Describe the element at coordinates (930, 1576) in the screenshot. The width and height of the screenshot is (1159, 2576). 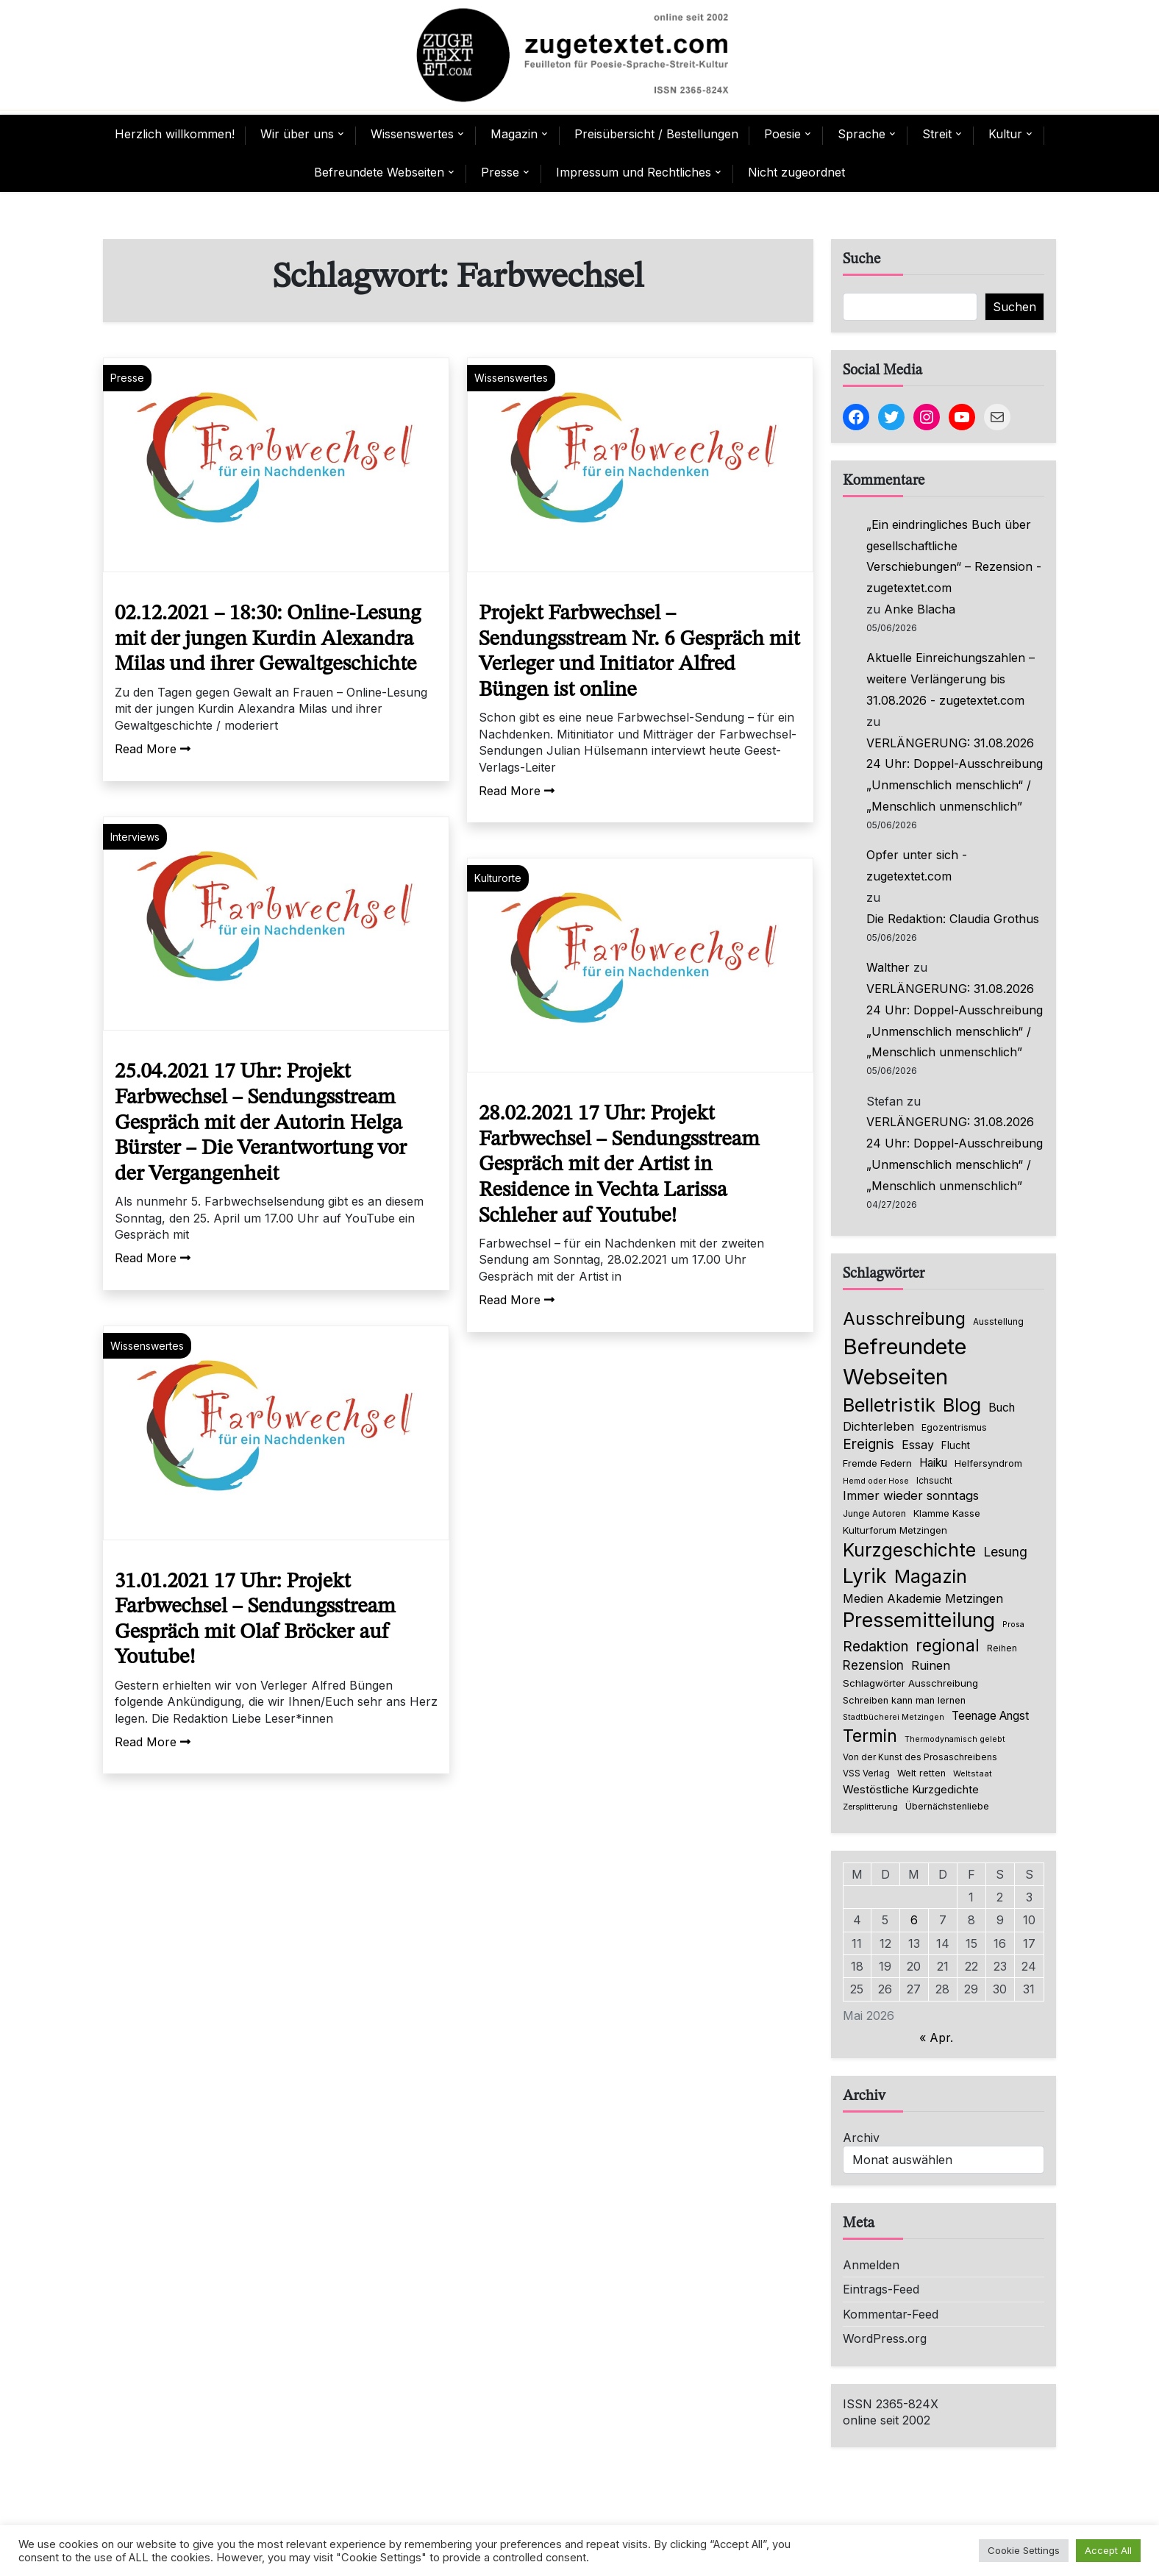
I see `Magazin [Magazin (555 Einträge)]` at that location.